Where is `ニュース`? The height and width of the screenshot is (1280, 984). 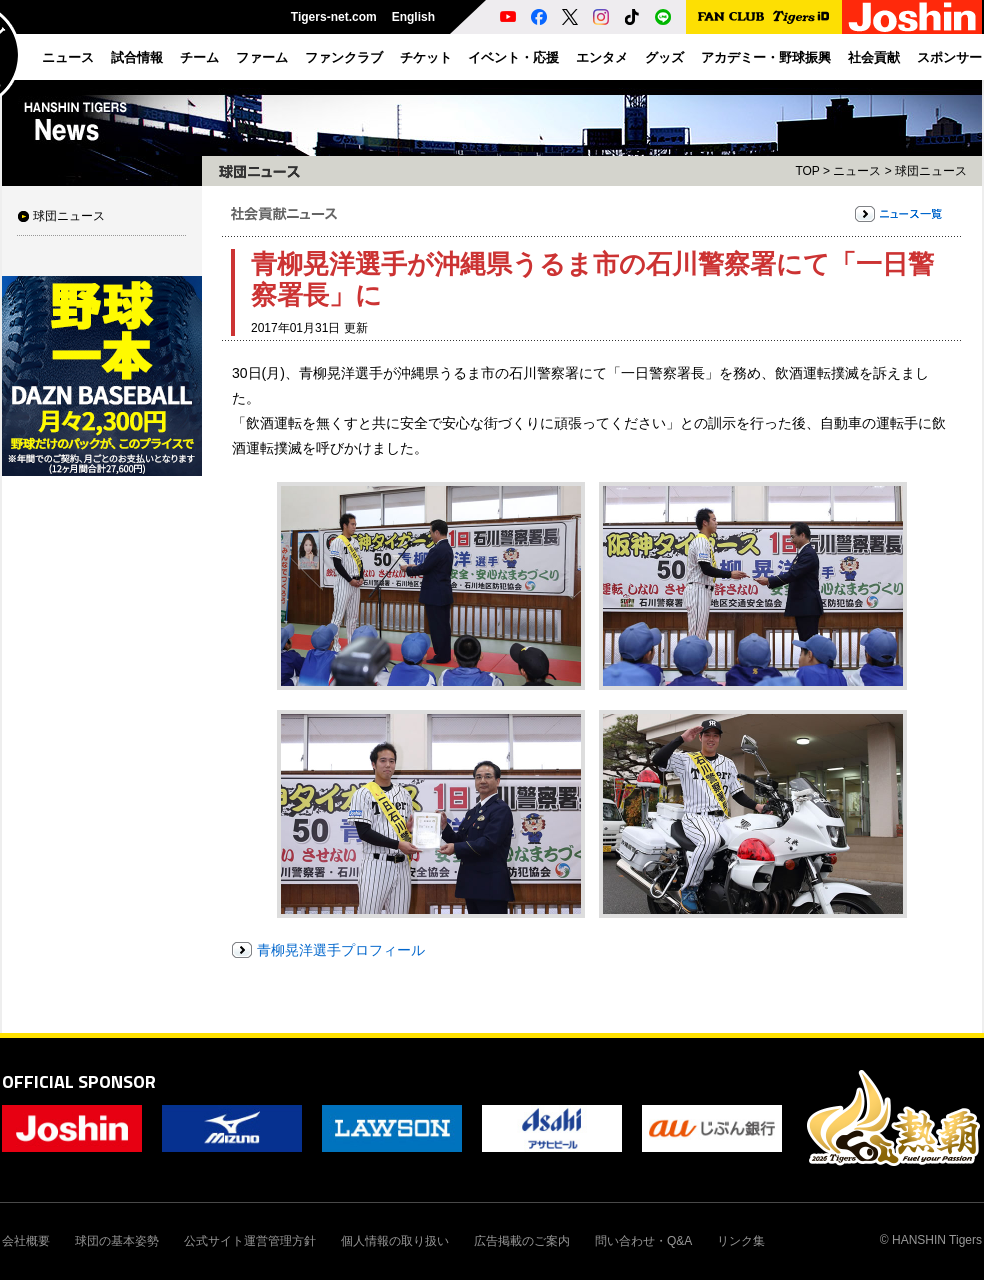 ニュース is located at coordinates (857, 171).